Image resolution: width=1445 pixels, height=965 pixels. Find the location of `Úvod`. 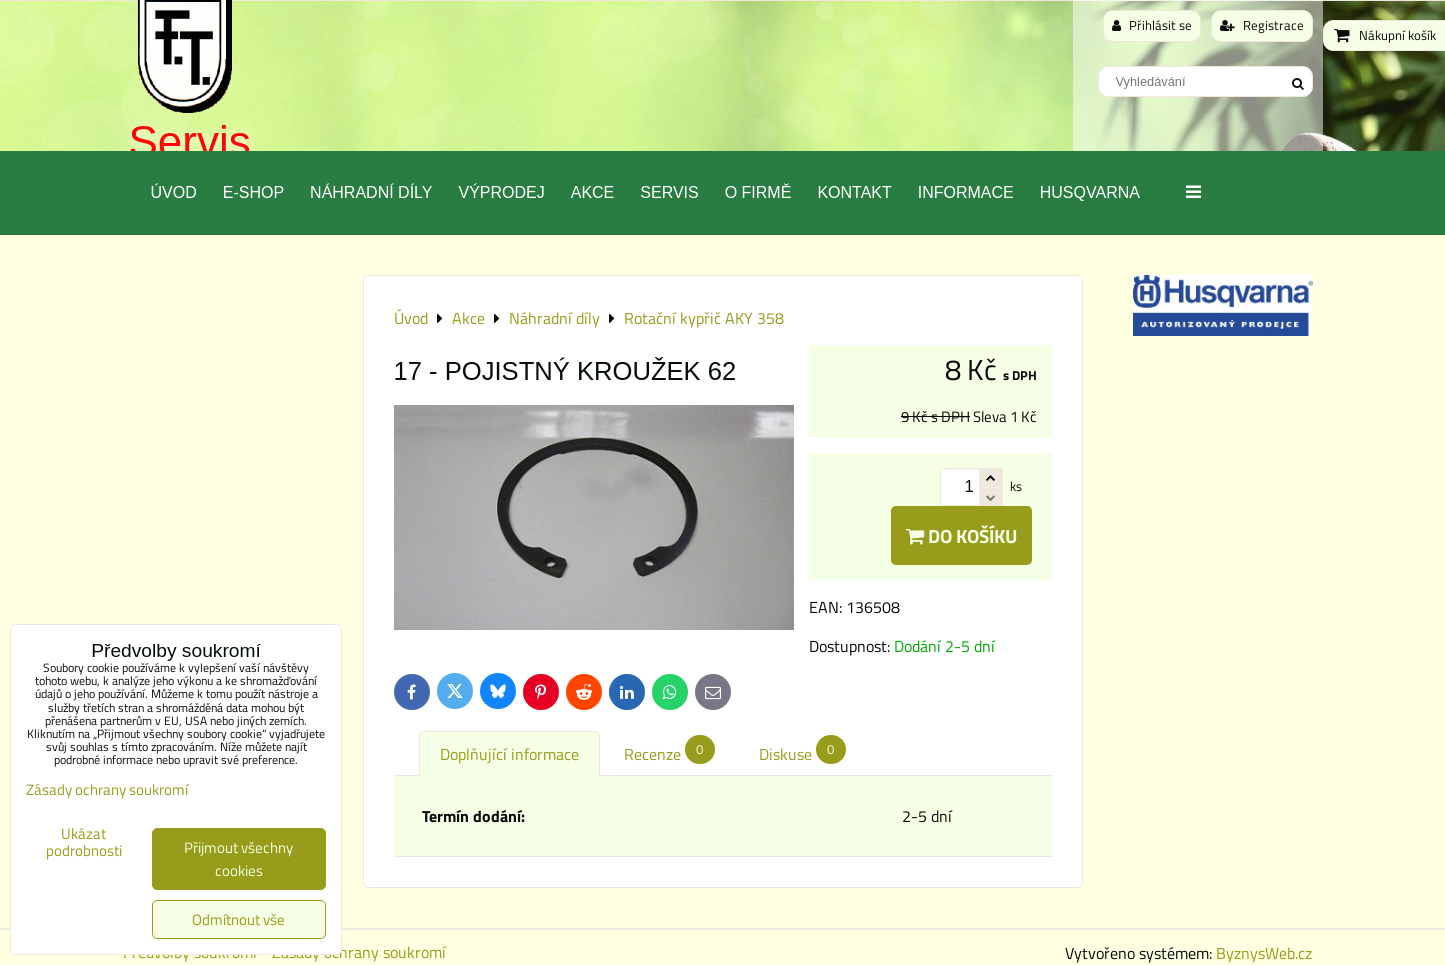

Úvod is located at coordinates (174, 192).